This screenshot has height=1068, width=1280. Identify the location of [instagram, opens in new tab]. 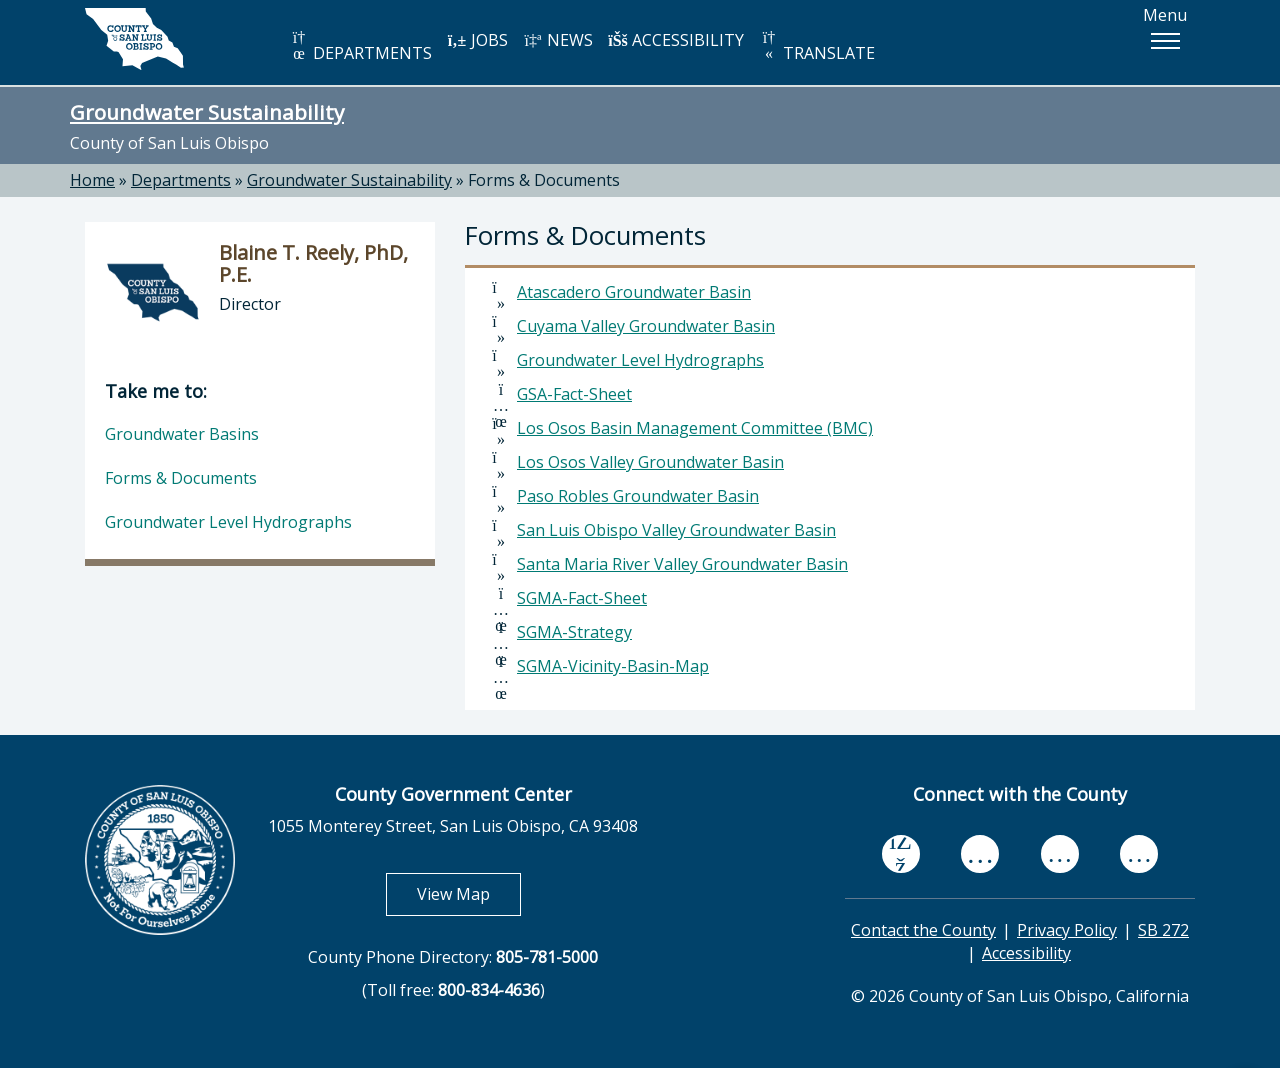
(1139, 854).